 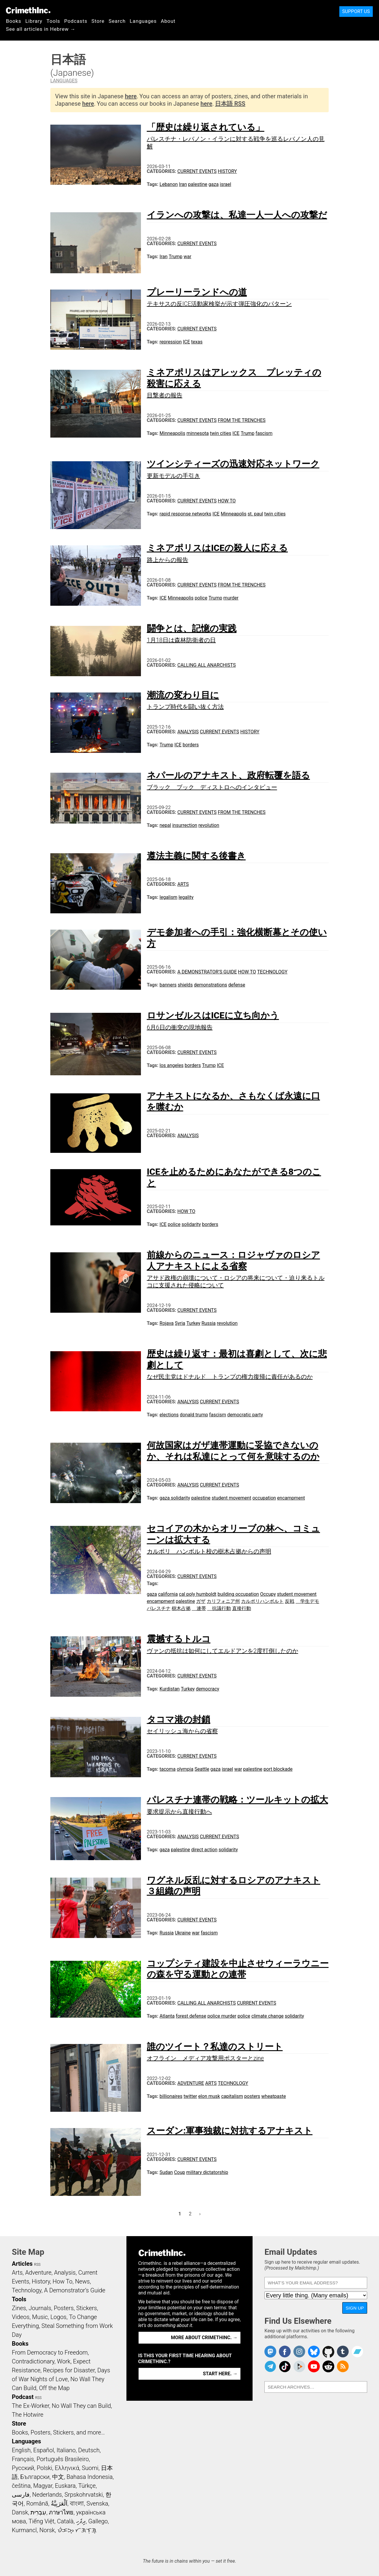 I want to click on Support Us, so click(x=356, y=11).